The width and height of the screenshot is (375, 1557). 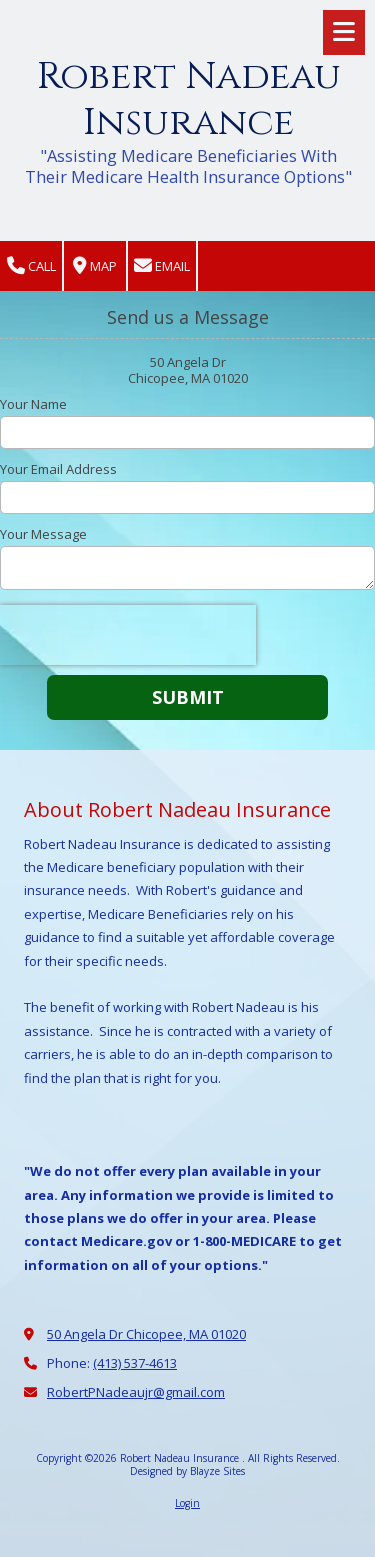 What do you see at coordinates (58, 469) in the screenshot?
I see `Your Email Address` at bounding box center [58, 469].